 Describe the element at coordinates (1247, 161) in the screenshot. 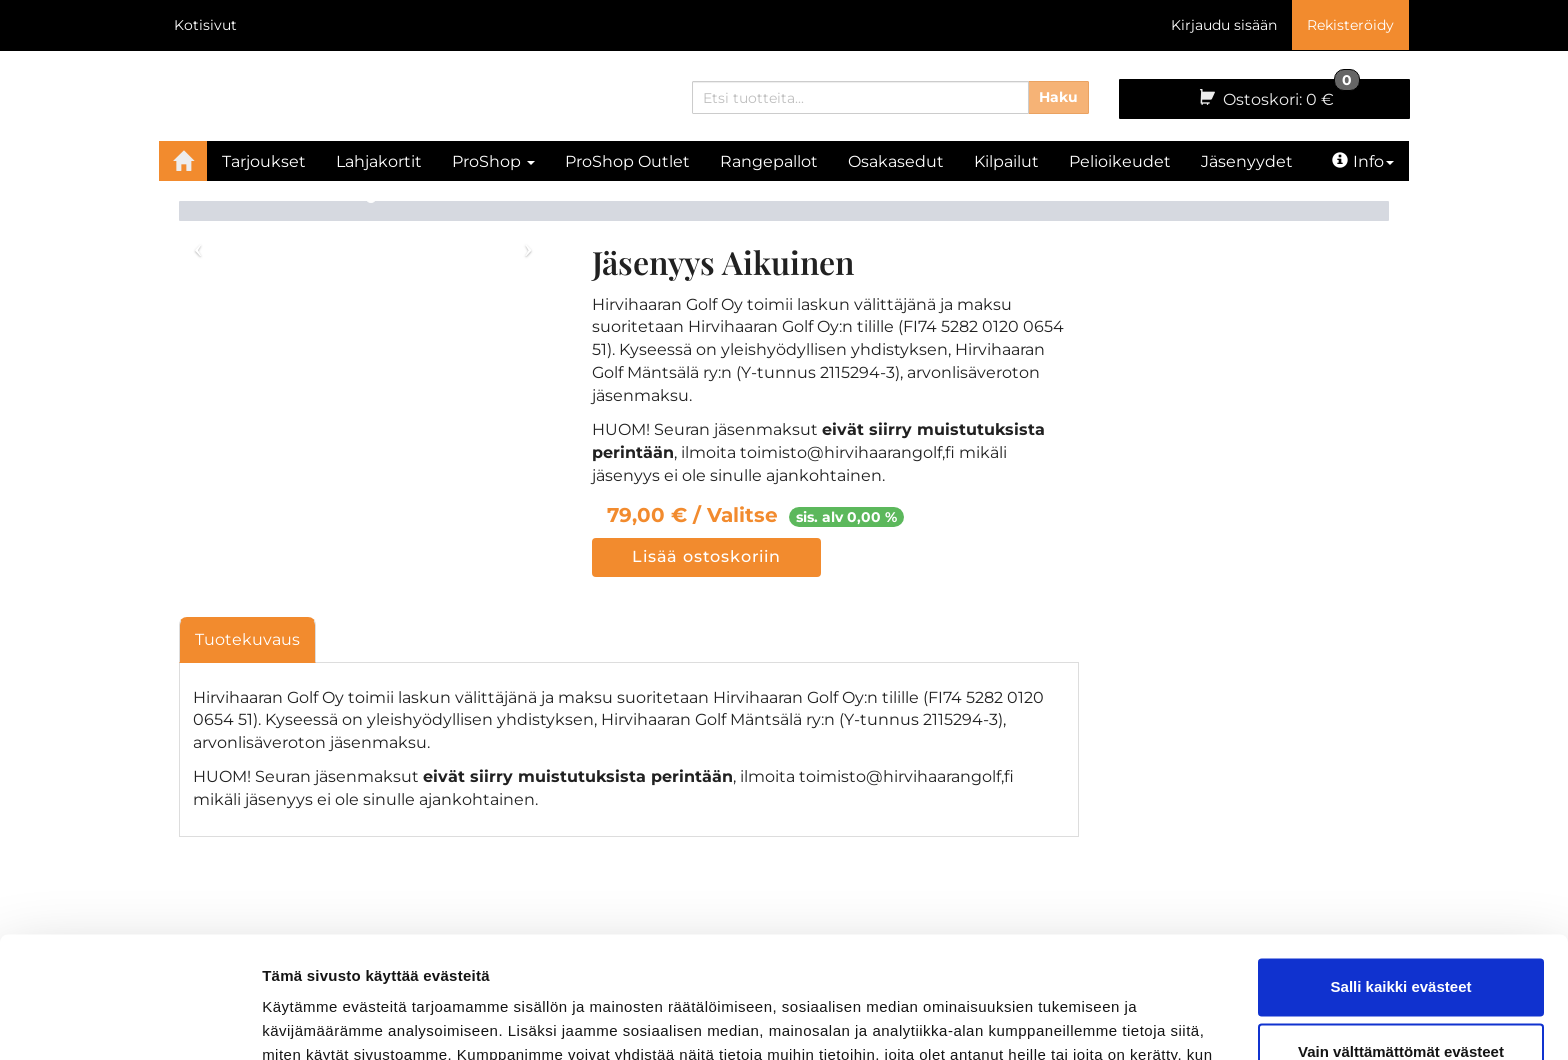

I see `Jäsenyydet` at that location.